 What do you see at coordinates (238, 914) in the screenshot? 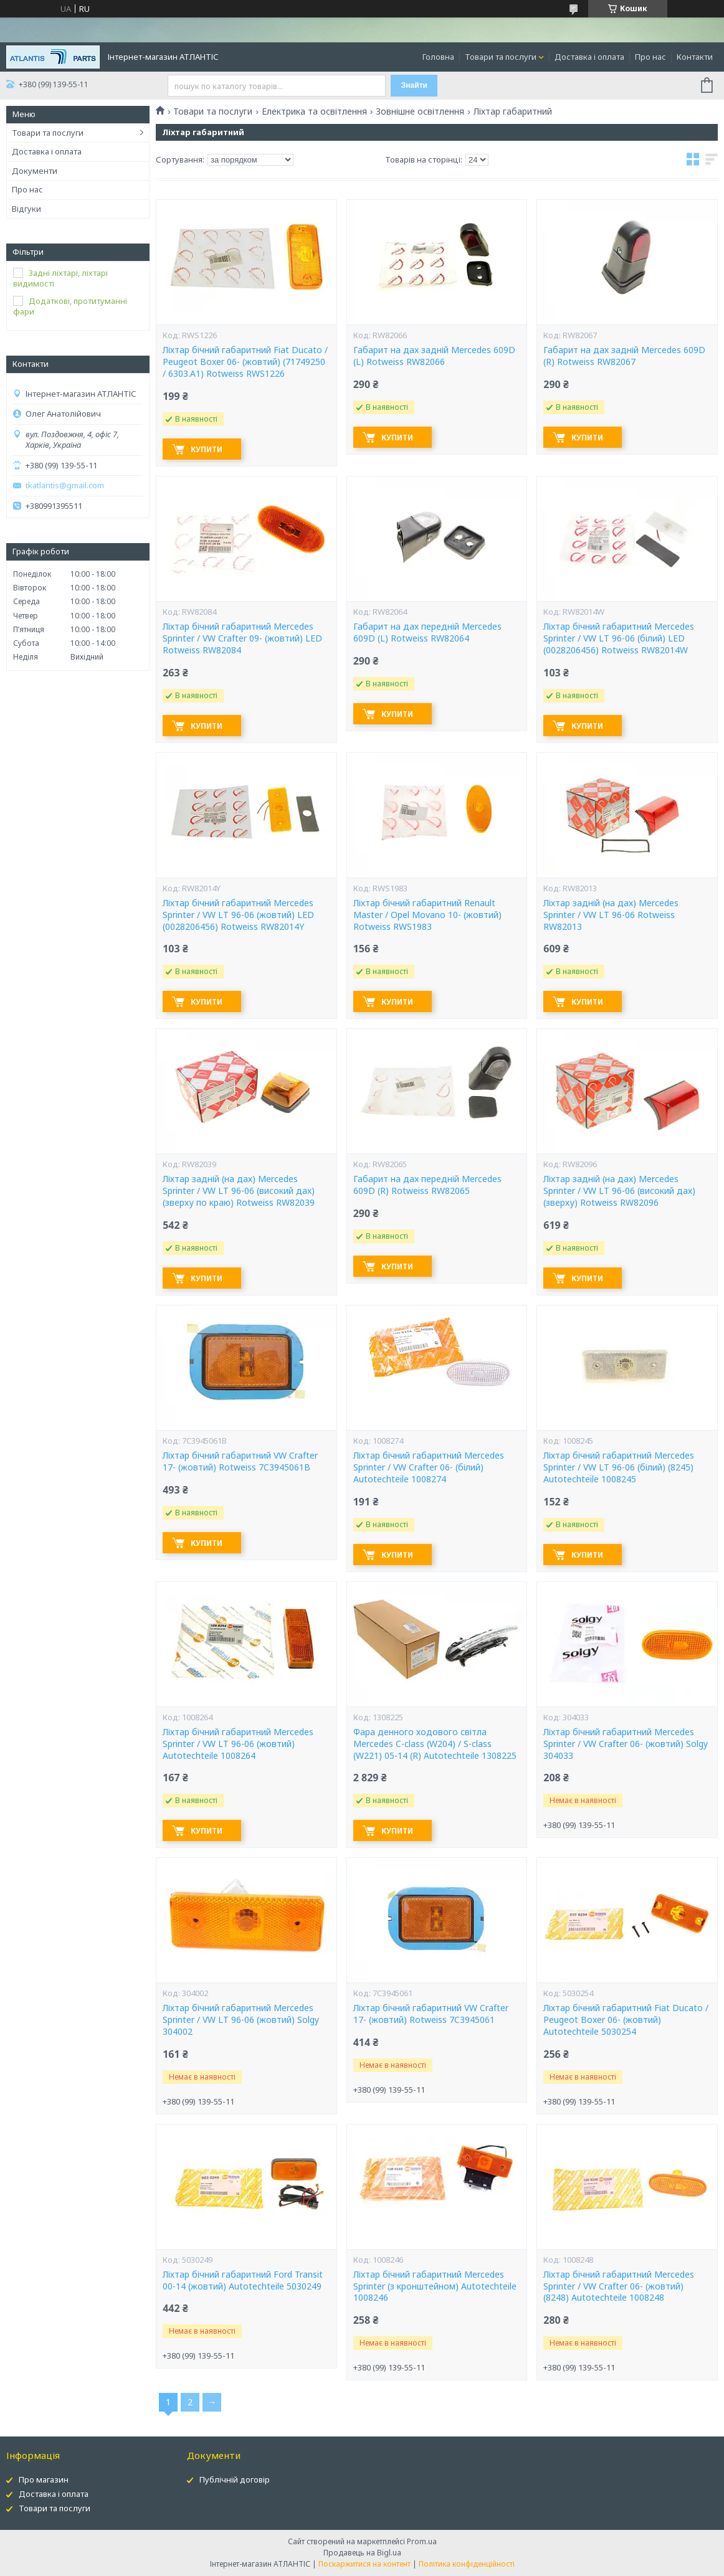
I see `Ліхтар бічний габаритний Mercedes Sprinter / VW LT 96-06 (жовтий) LED (0028206456) Rotweiss RW82014Y` at bounding box center [238, 914].